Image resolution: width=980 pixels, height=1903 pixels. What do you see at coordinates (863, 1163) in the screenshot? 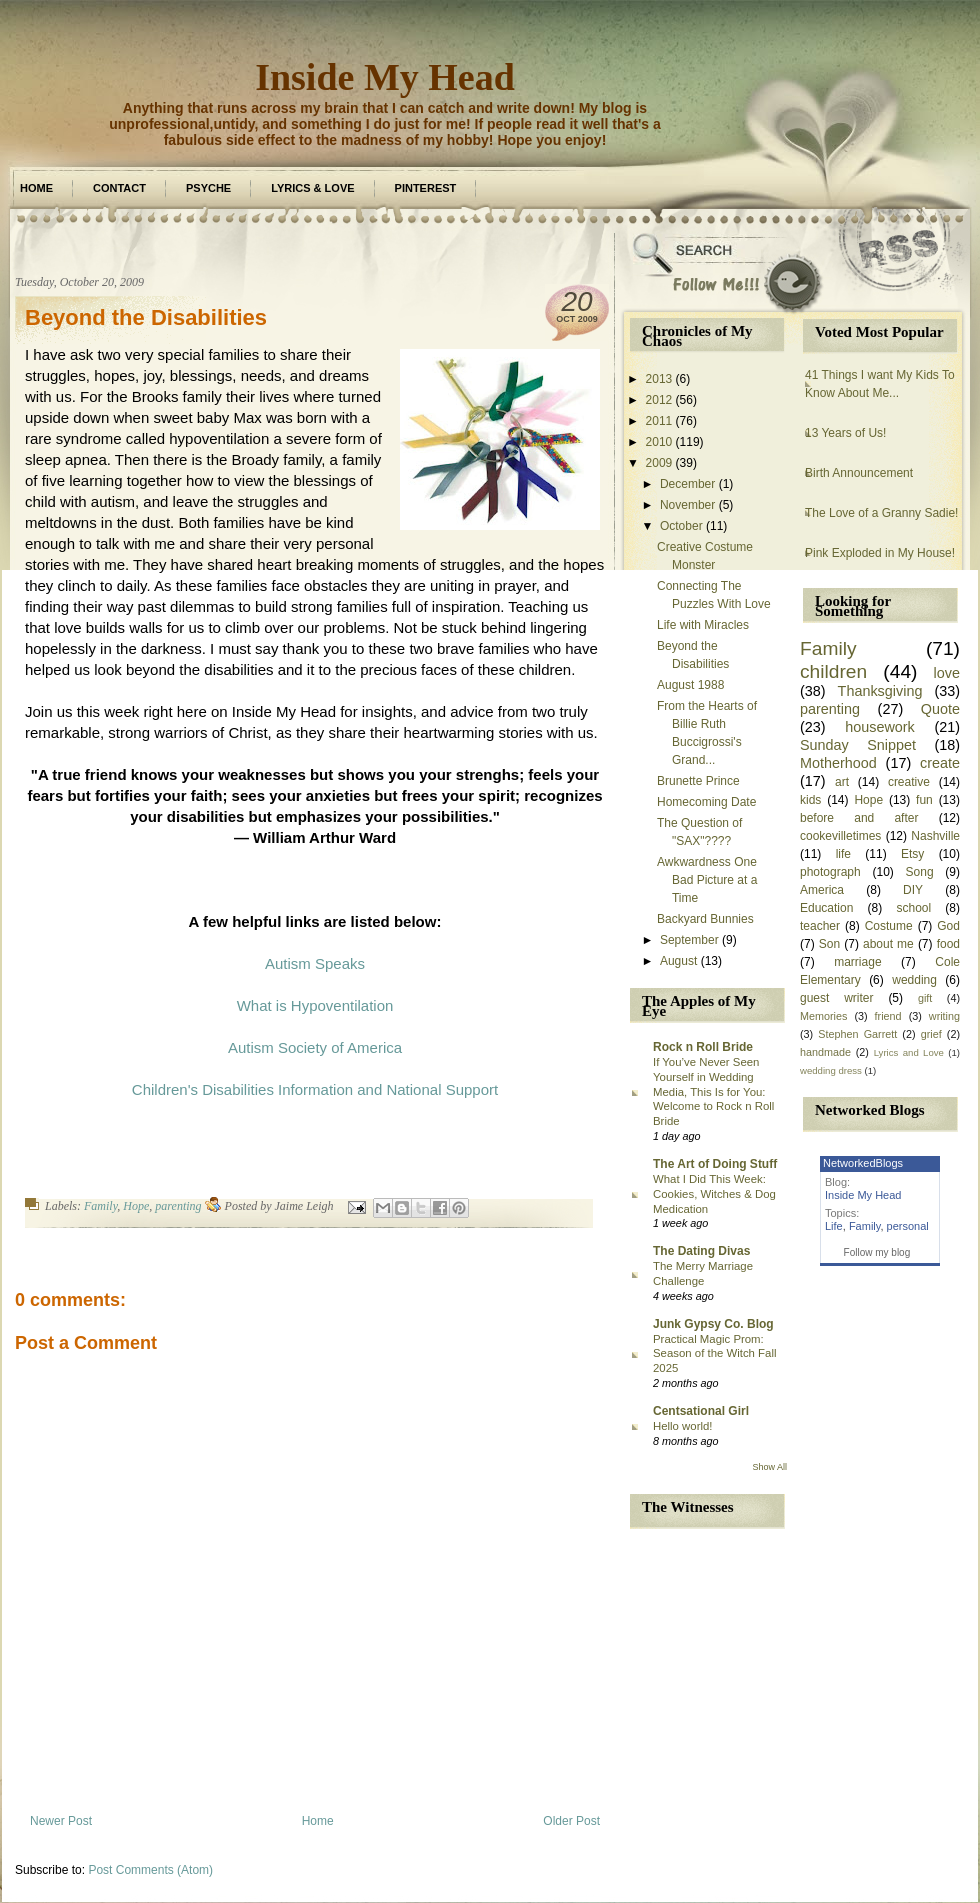
I see `NetworkedBlogs` at bounding box center [863, 1163].